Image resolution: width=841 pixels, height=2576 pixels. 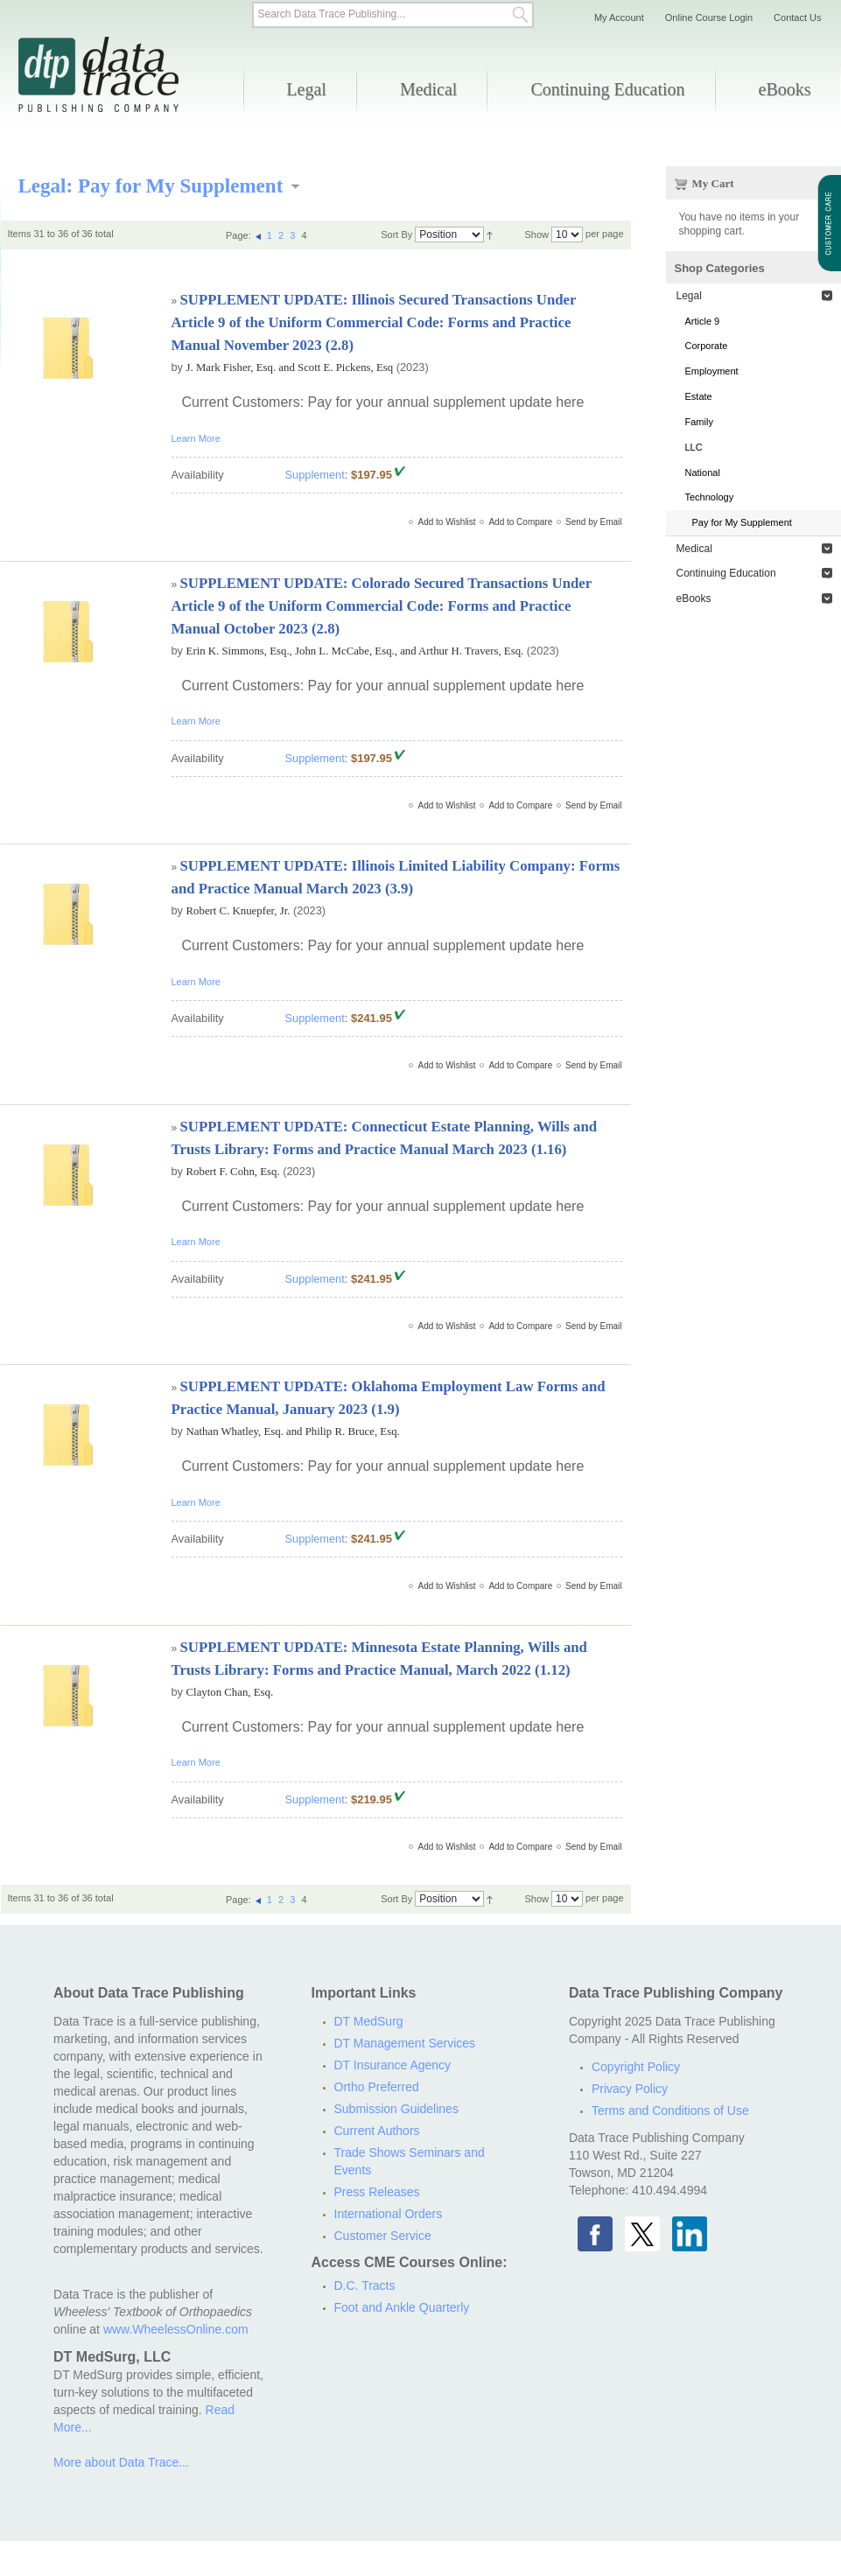 What do you see at coordinates (636, 2067) in the screenshot?
I see `Copyright Policy` at bounding box center [636, 2067].